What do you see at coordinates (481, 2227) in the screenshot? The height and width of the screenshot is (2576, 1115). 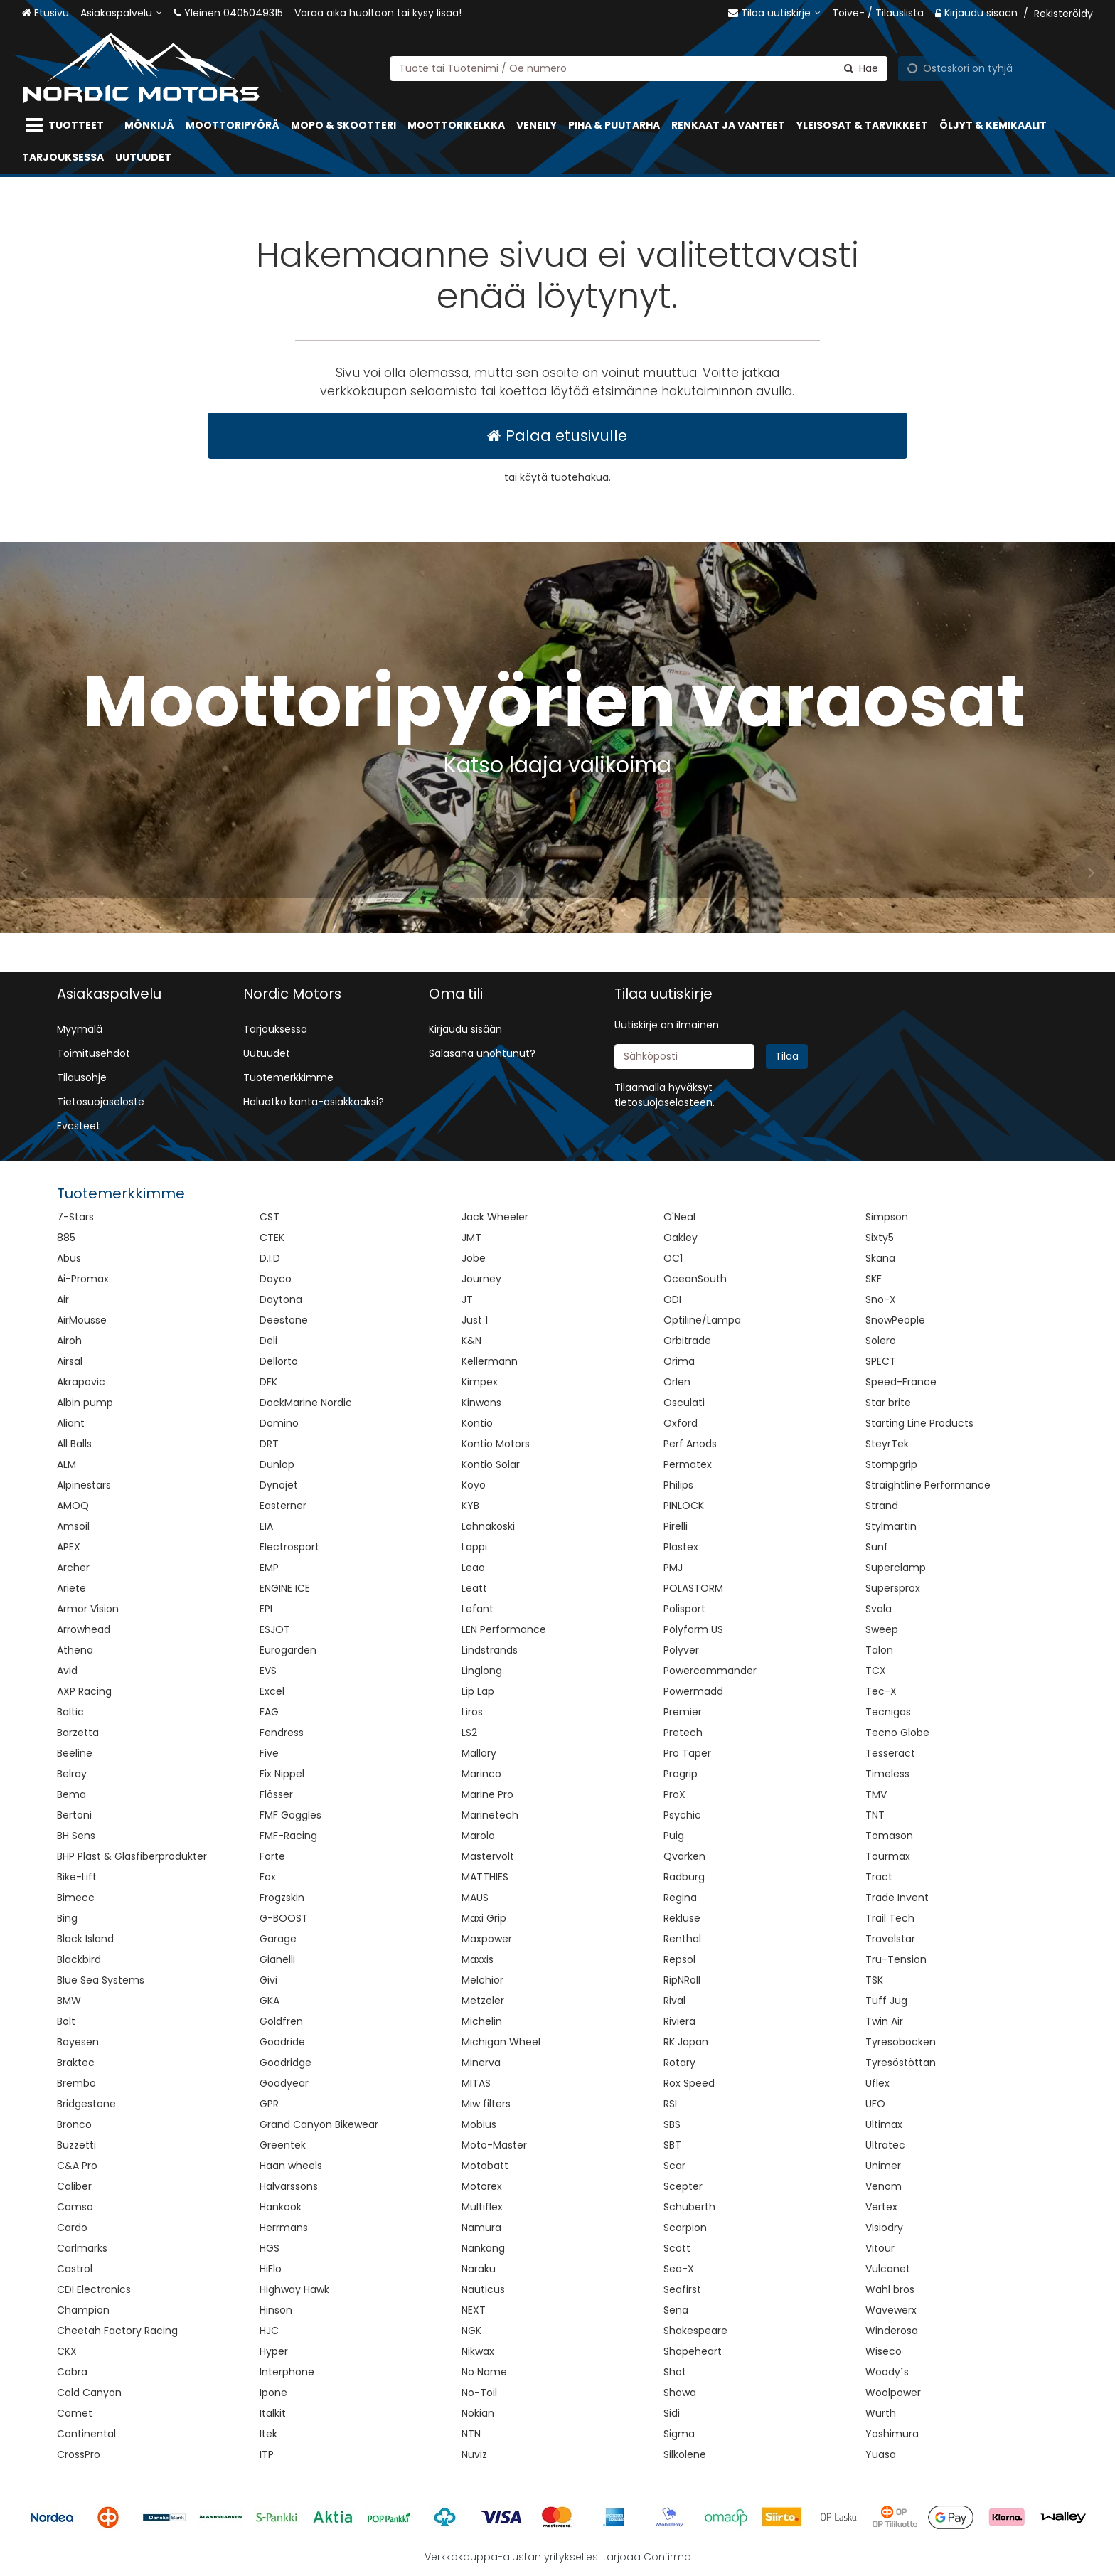 I see `Namura` at bounding box center [481, 2227].